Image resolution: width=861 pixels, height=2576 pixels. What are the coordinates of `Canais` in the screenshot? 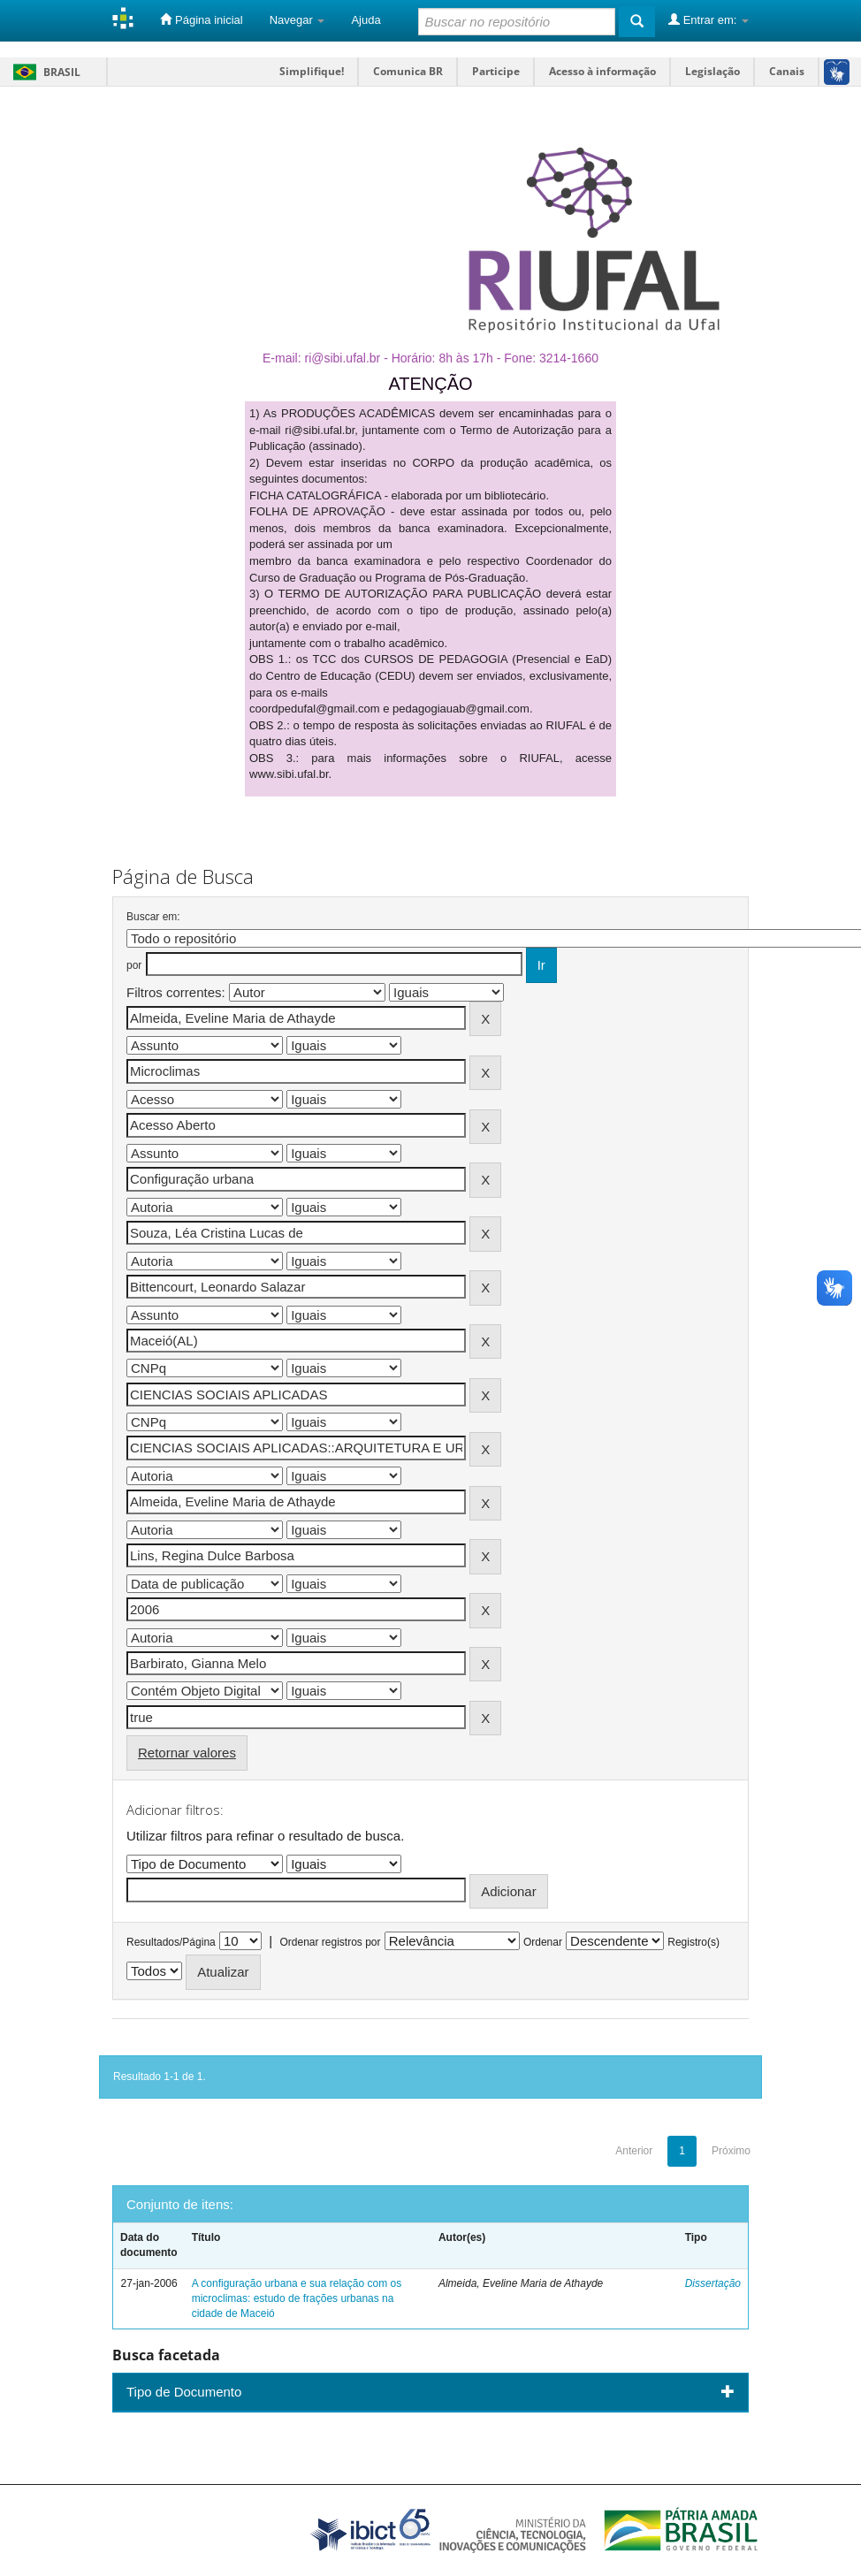 It's located at (786, 71).